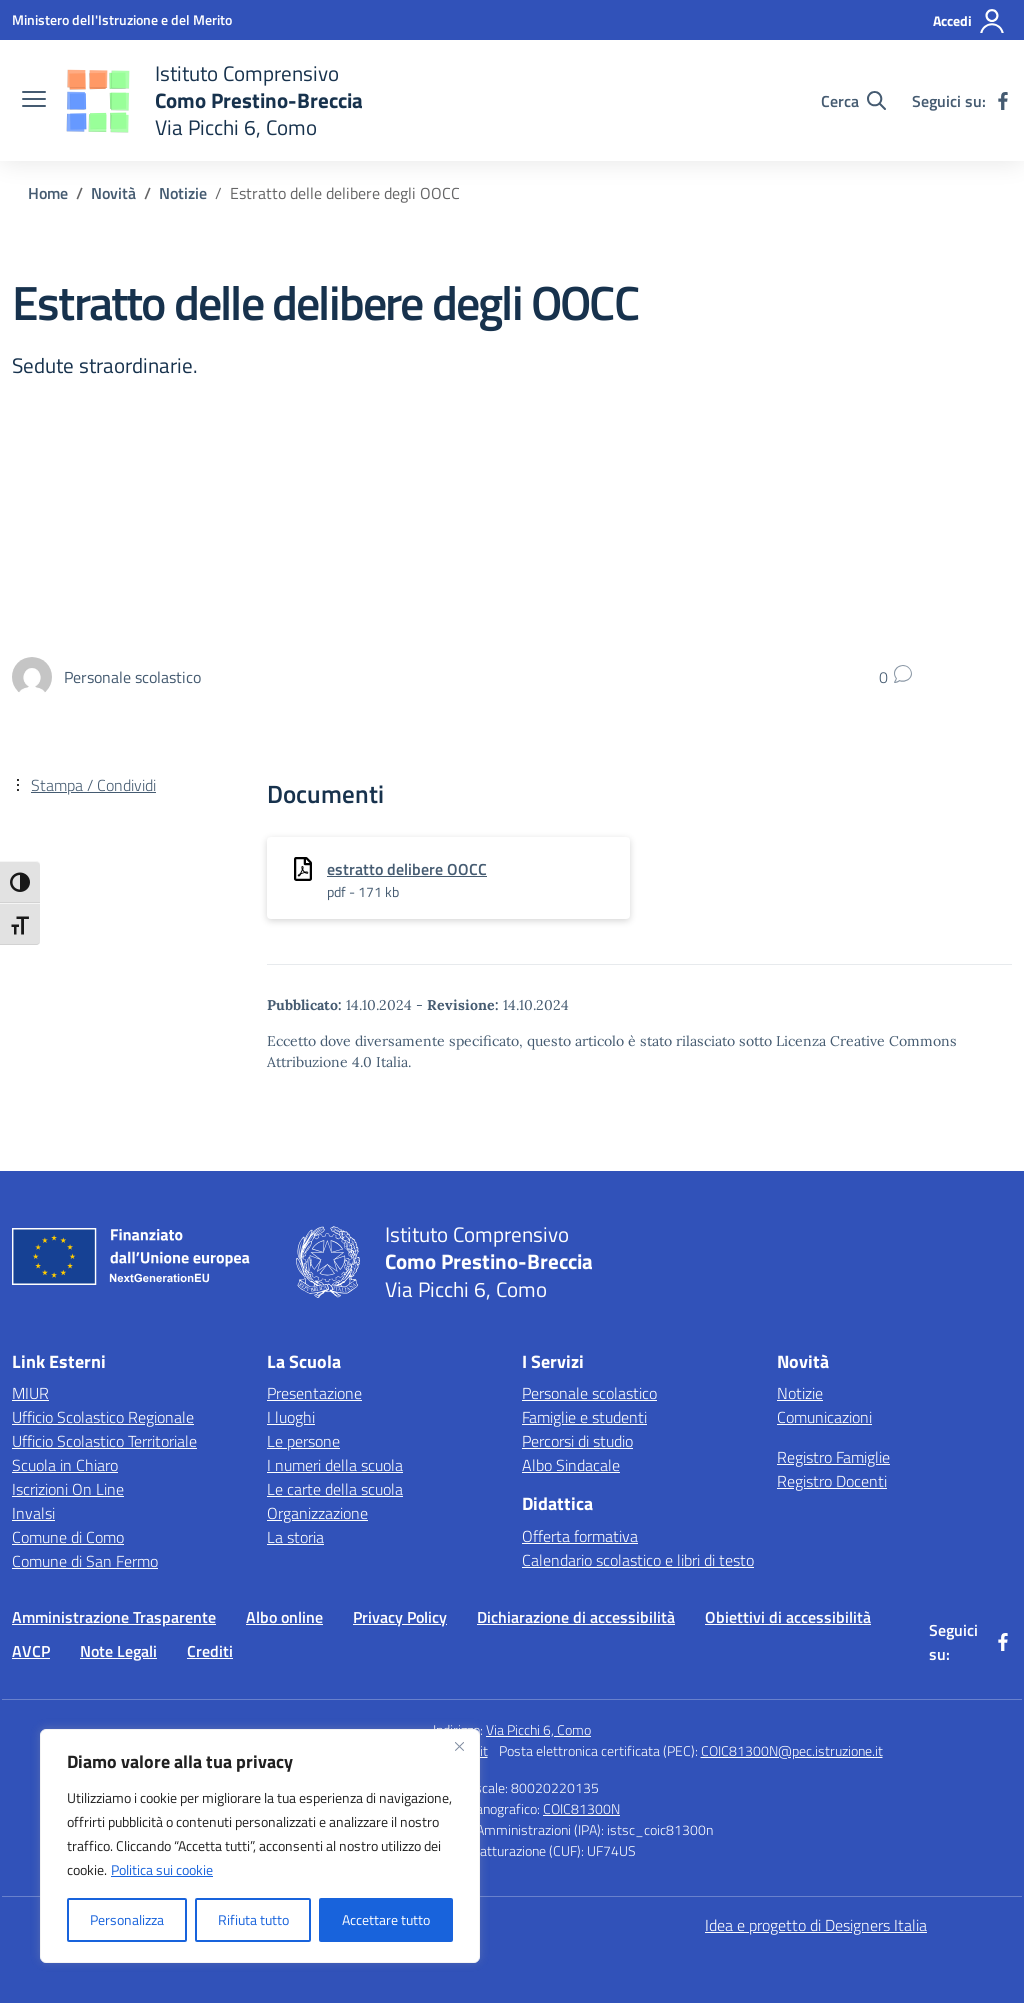  What do you see at coordinates (303, 1441) in the screenshot?
I see `Le persone` at bounding box center [303, 1441].